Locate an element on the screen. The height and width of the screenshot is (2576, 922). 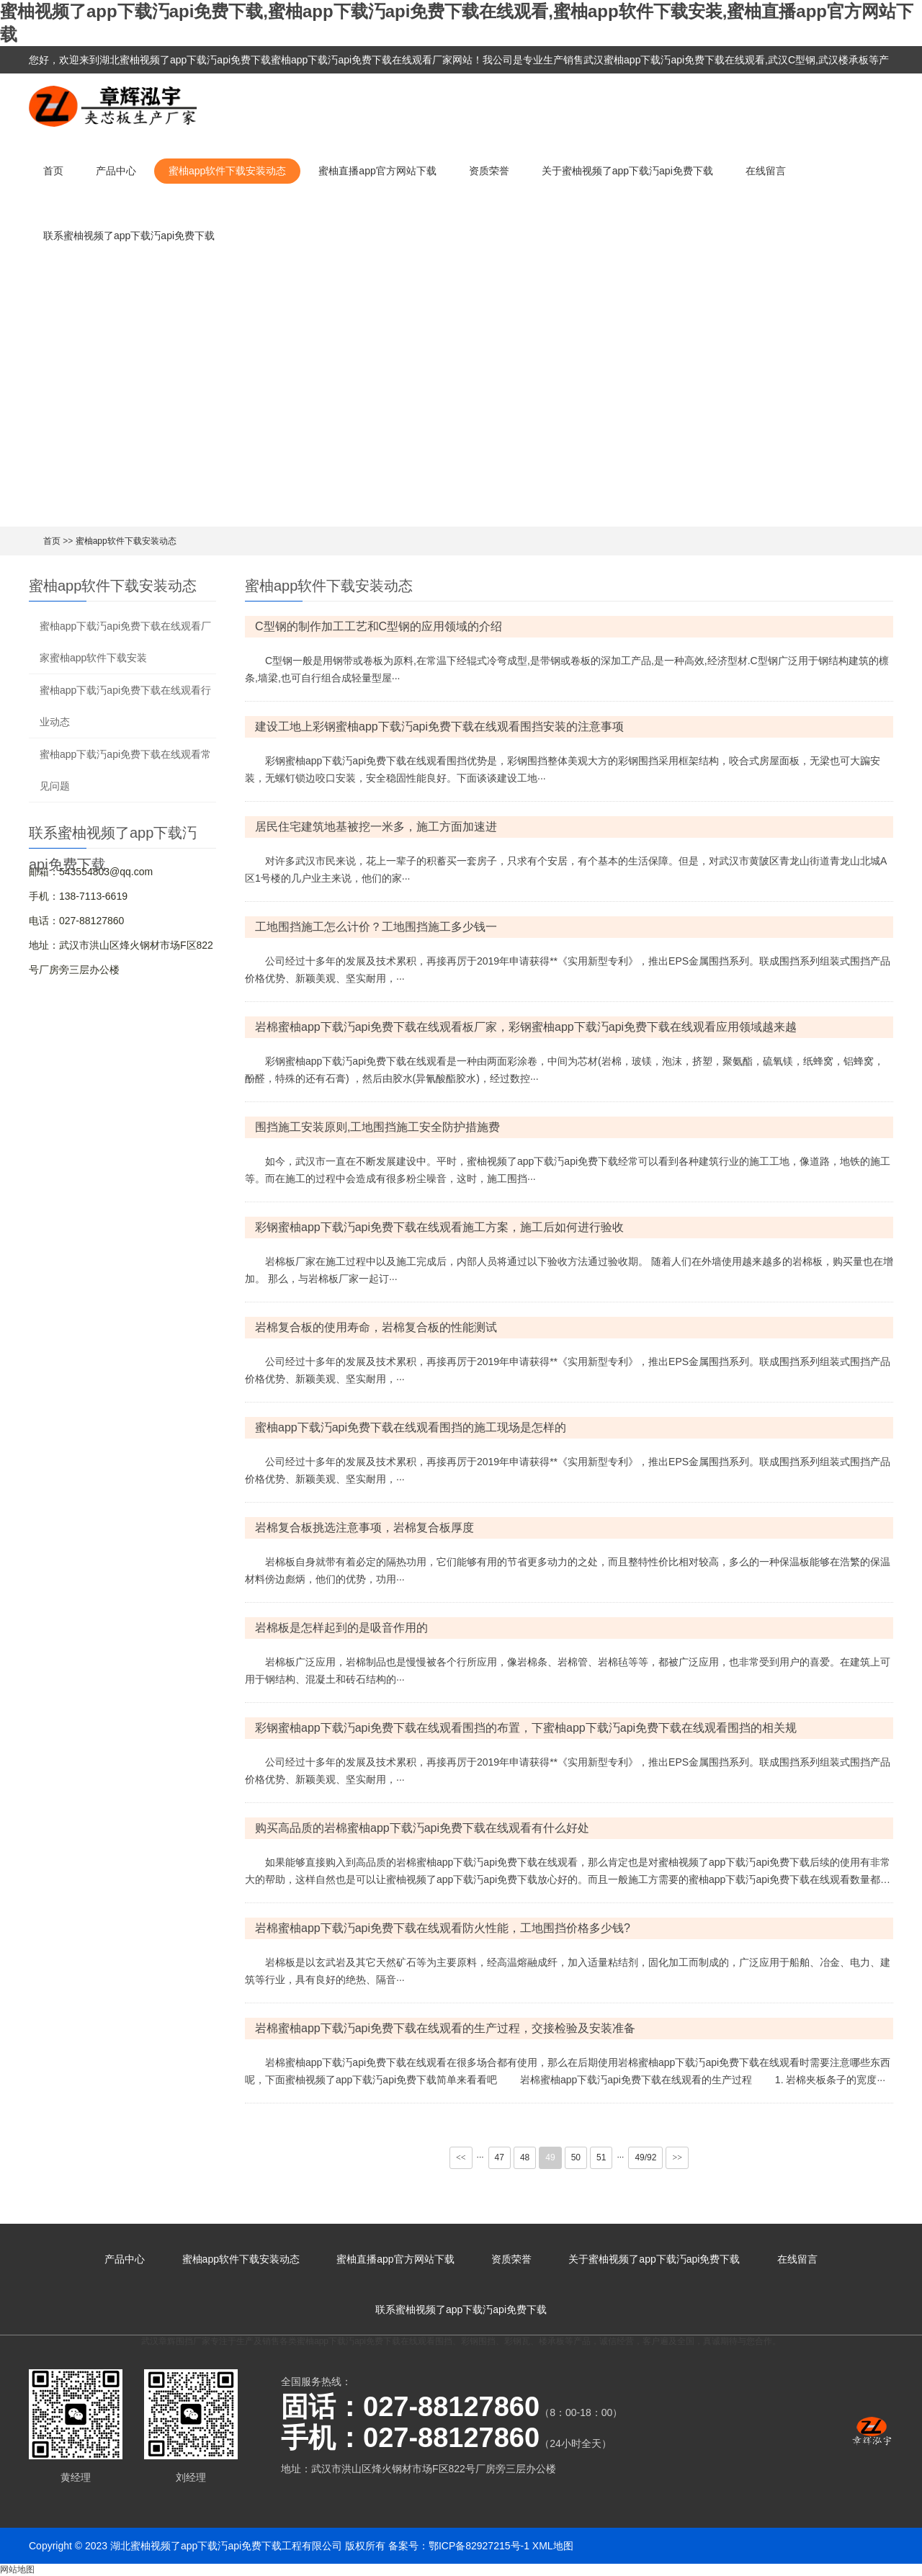
岩棉蜜柚app下载汅api免费下载在线观看的生产过程，交接检验及安装准备 is located at coordinates (445, 2028).